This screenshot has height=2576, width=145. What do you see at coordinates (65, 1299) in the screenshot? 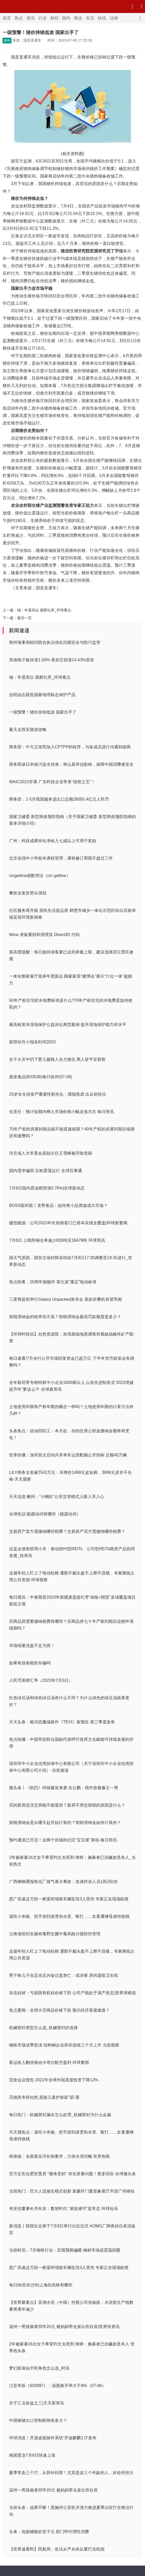
I see `三星将提前举行Galaxy Unpacked发布会 新款折叠机有望亮相` at bounding box center [65, 1299].